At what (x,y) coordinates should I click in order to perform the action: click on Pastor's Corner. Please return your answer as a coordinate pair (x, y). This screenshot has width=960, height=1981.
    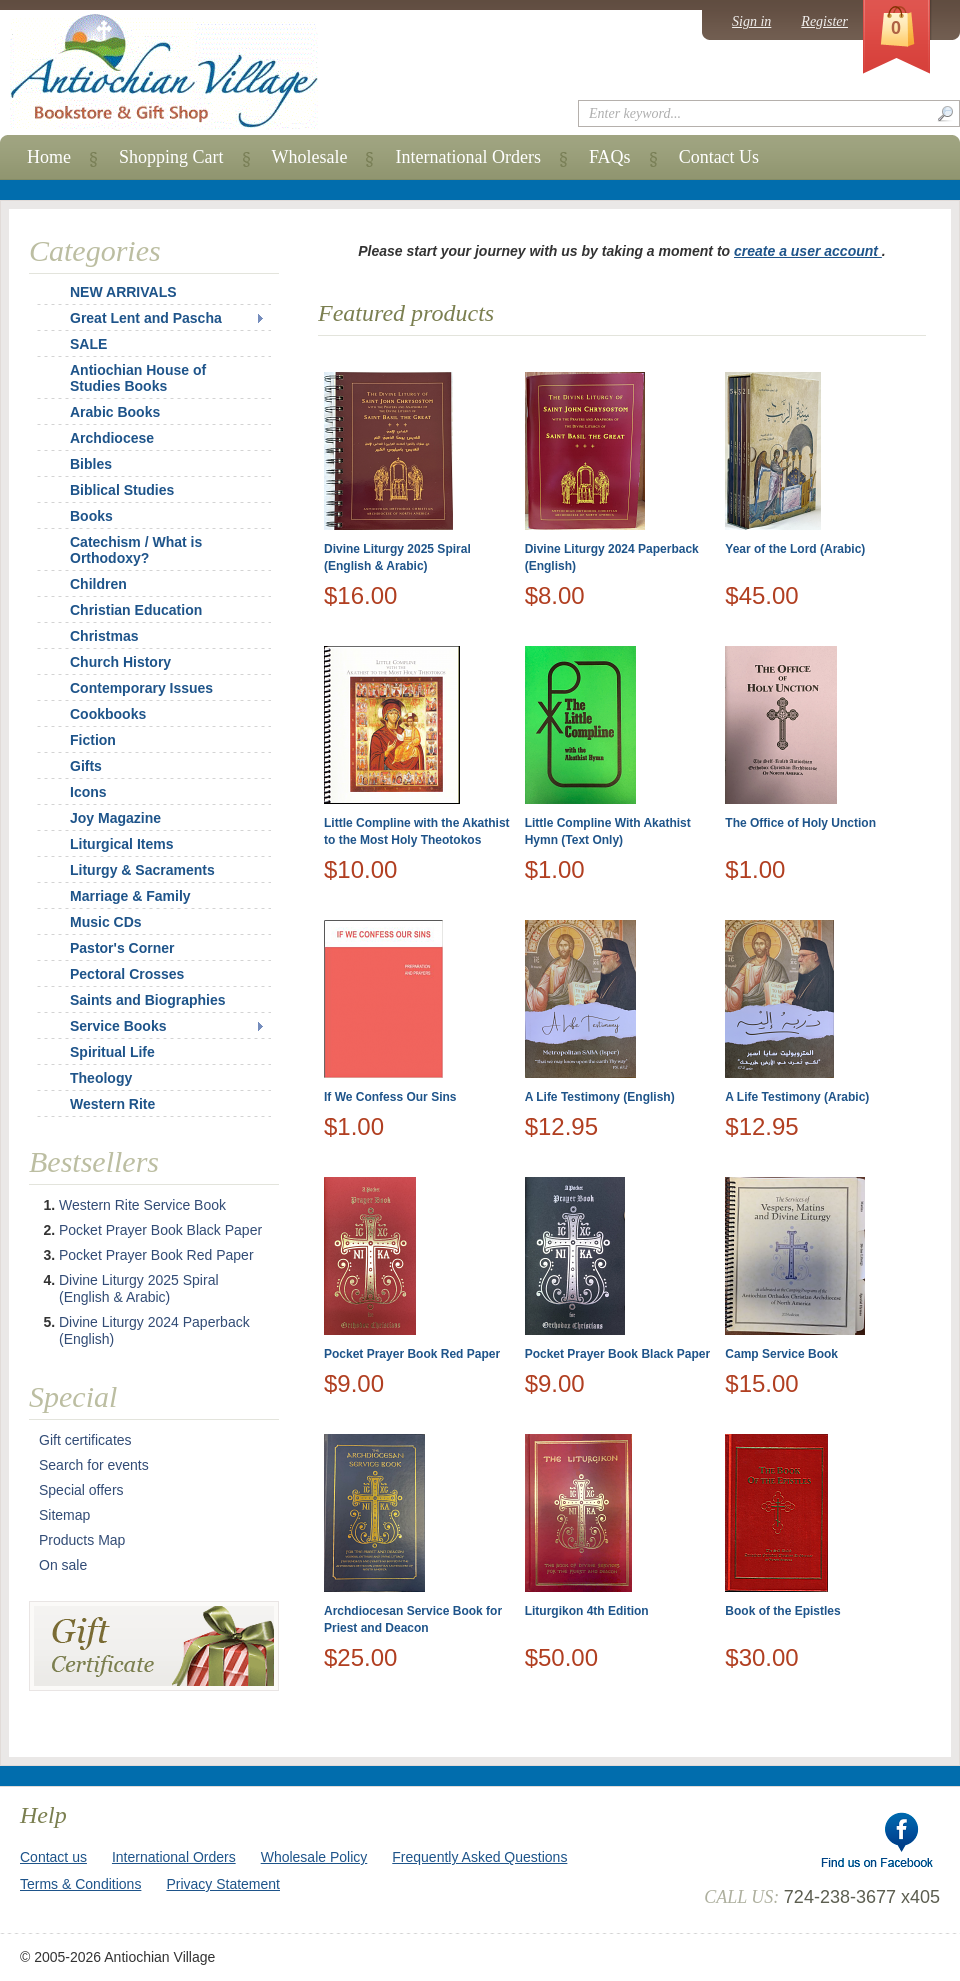
    Looking at the image, I should click on (122, 948).